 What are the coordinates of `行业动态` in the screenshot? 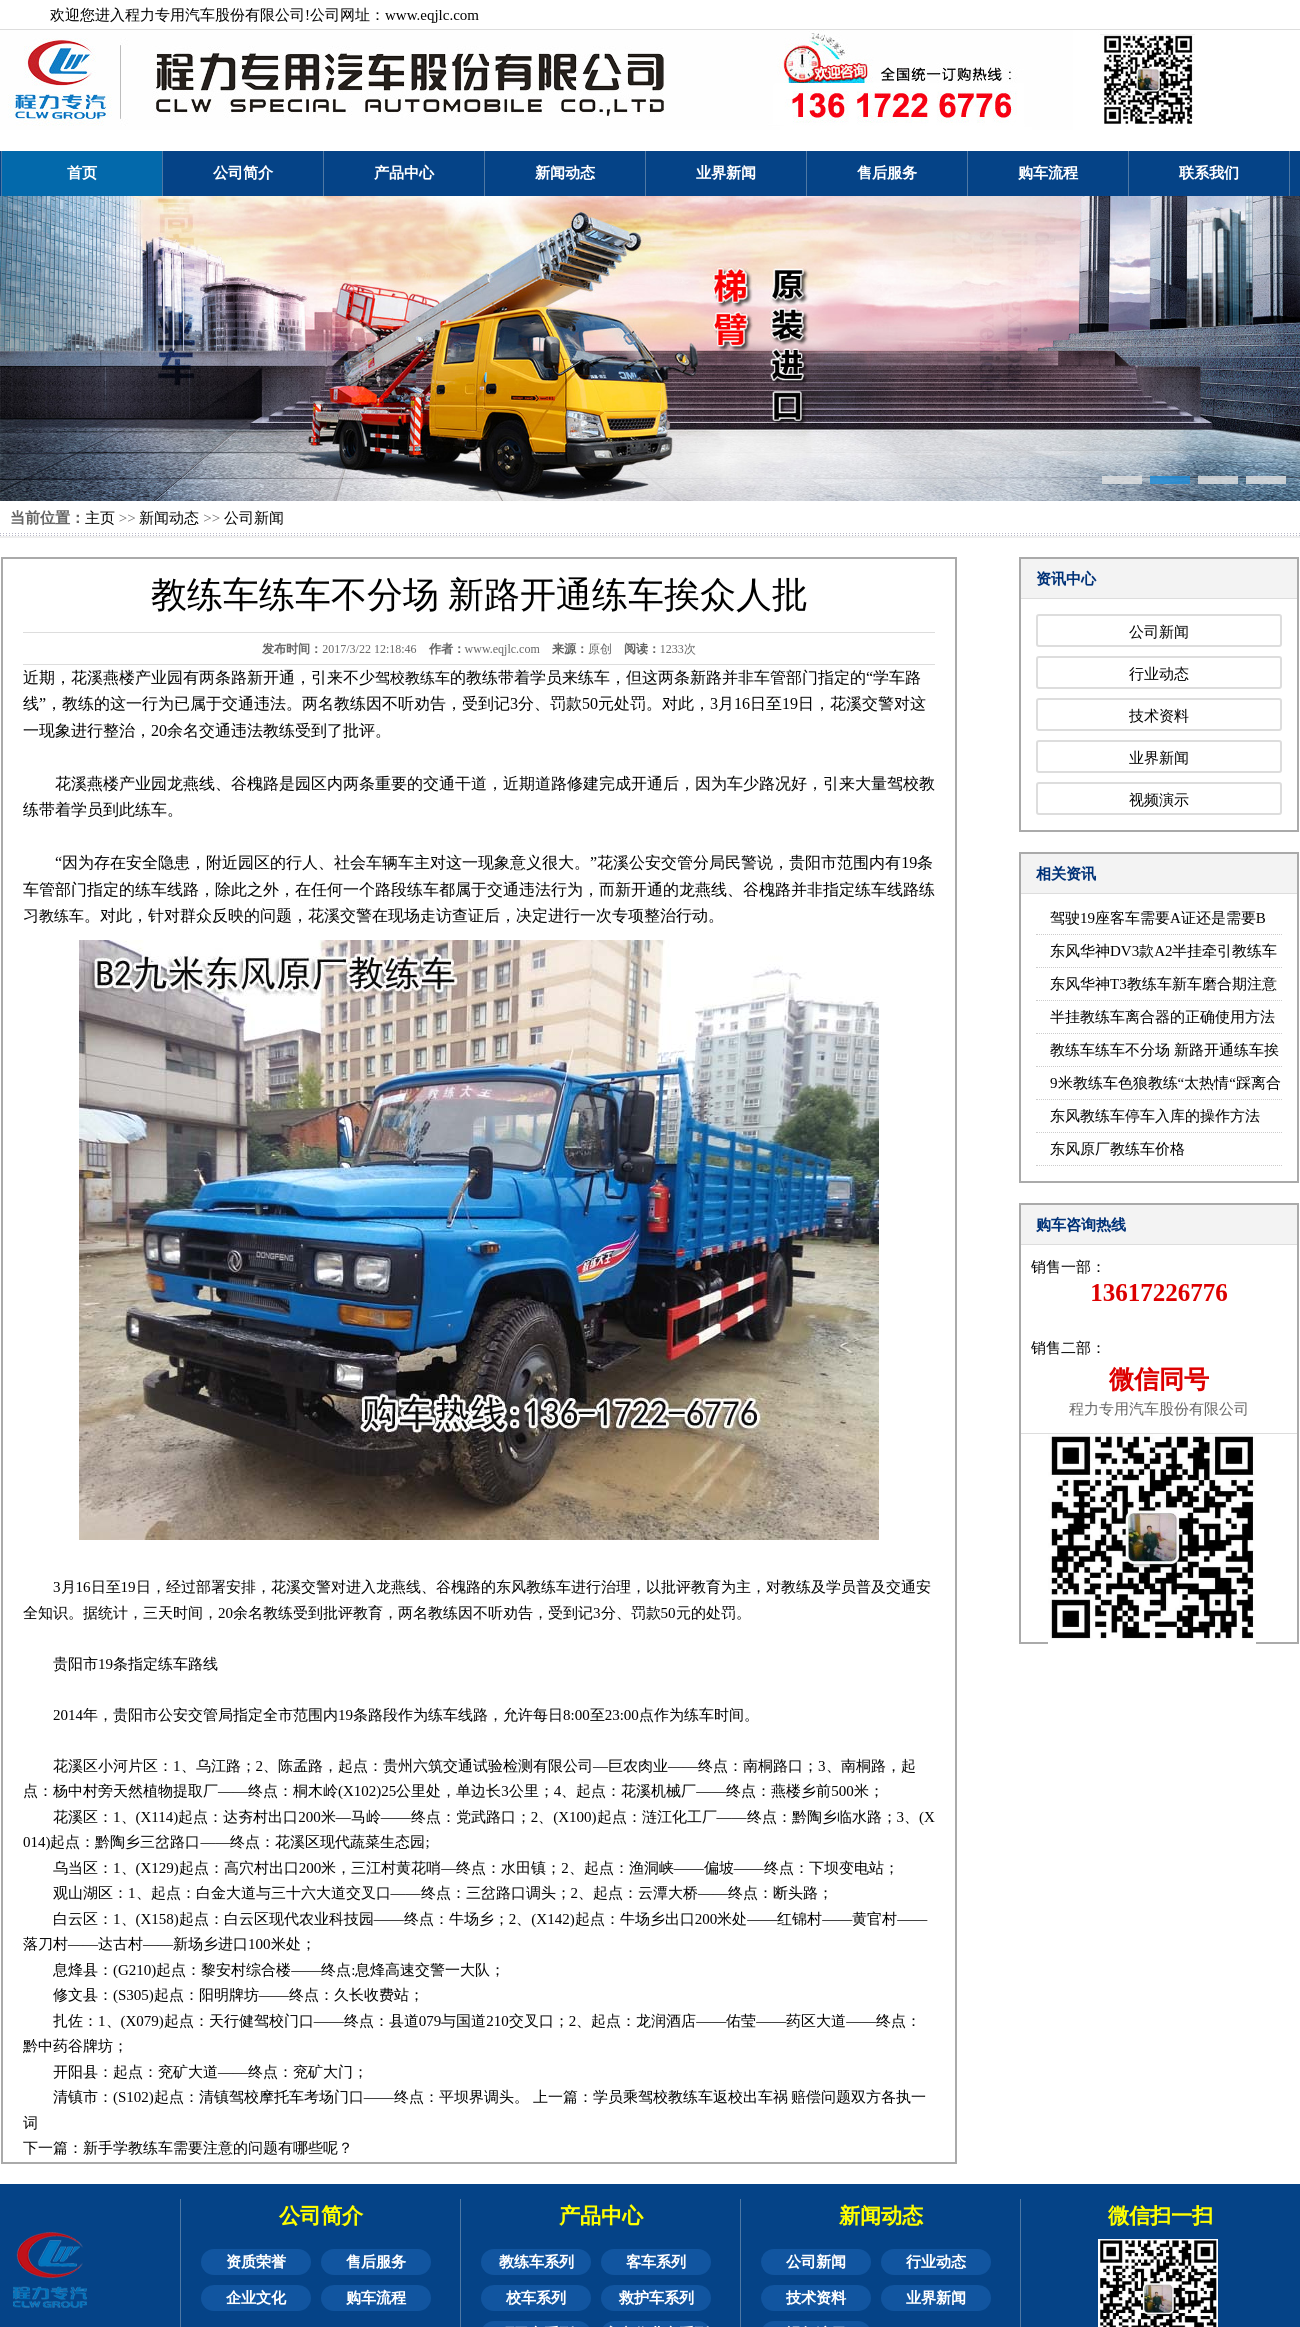 It's located at (1159, 674).